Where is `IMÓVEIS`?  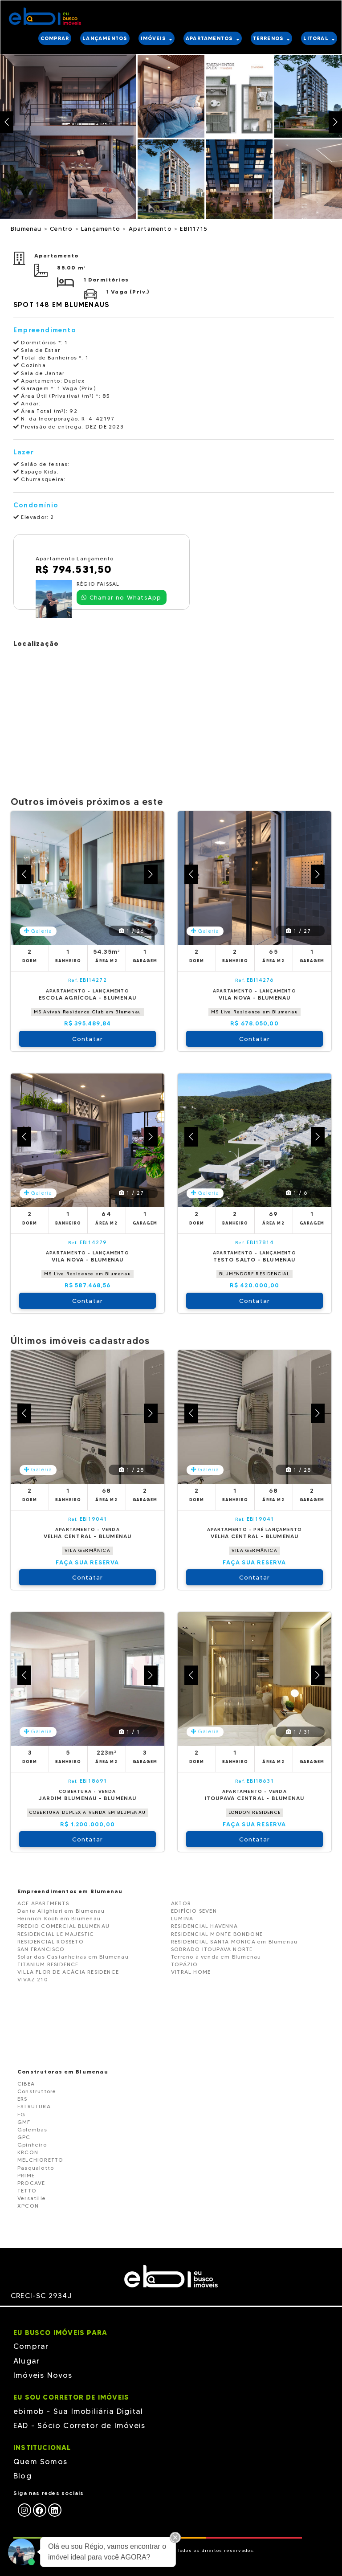
IMÓVEIS is located at coordinates (156, 38).